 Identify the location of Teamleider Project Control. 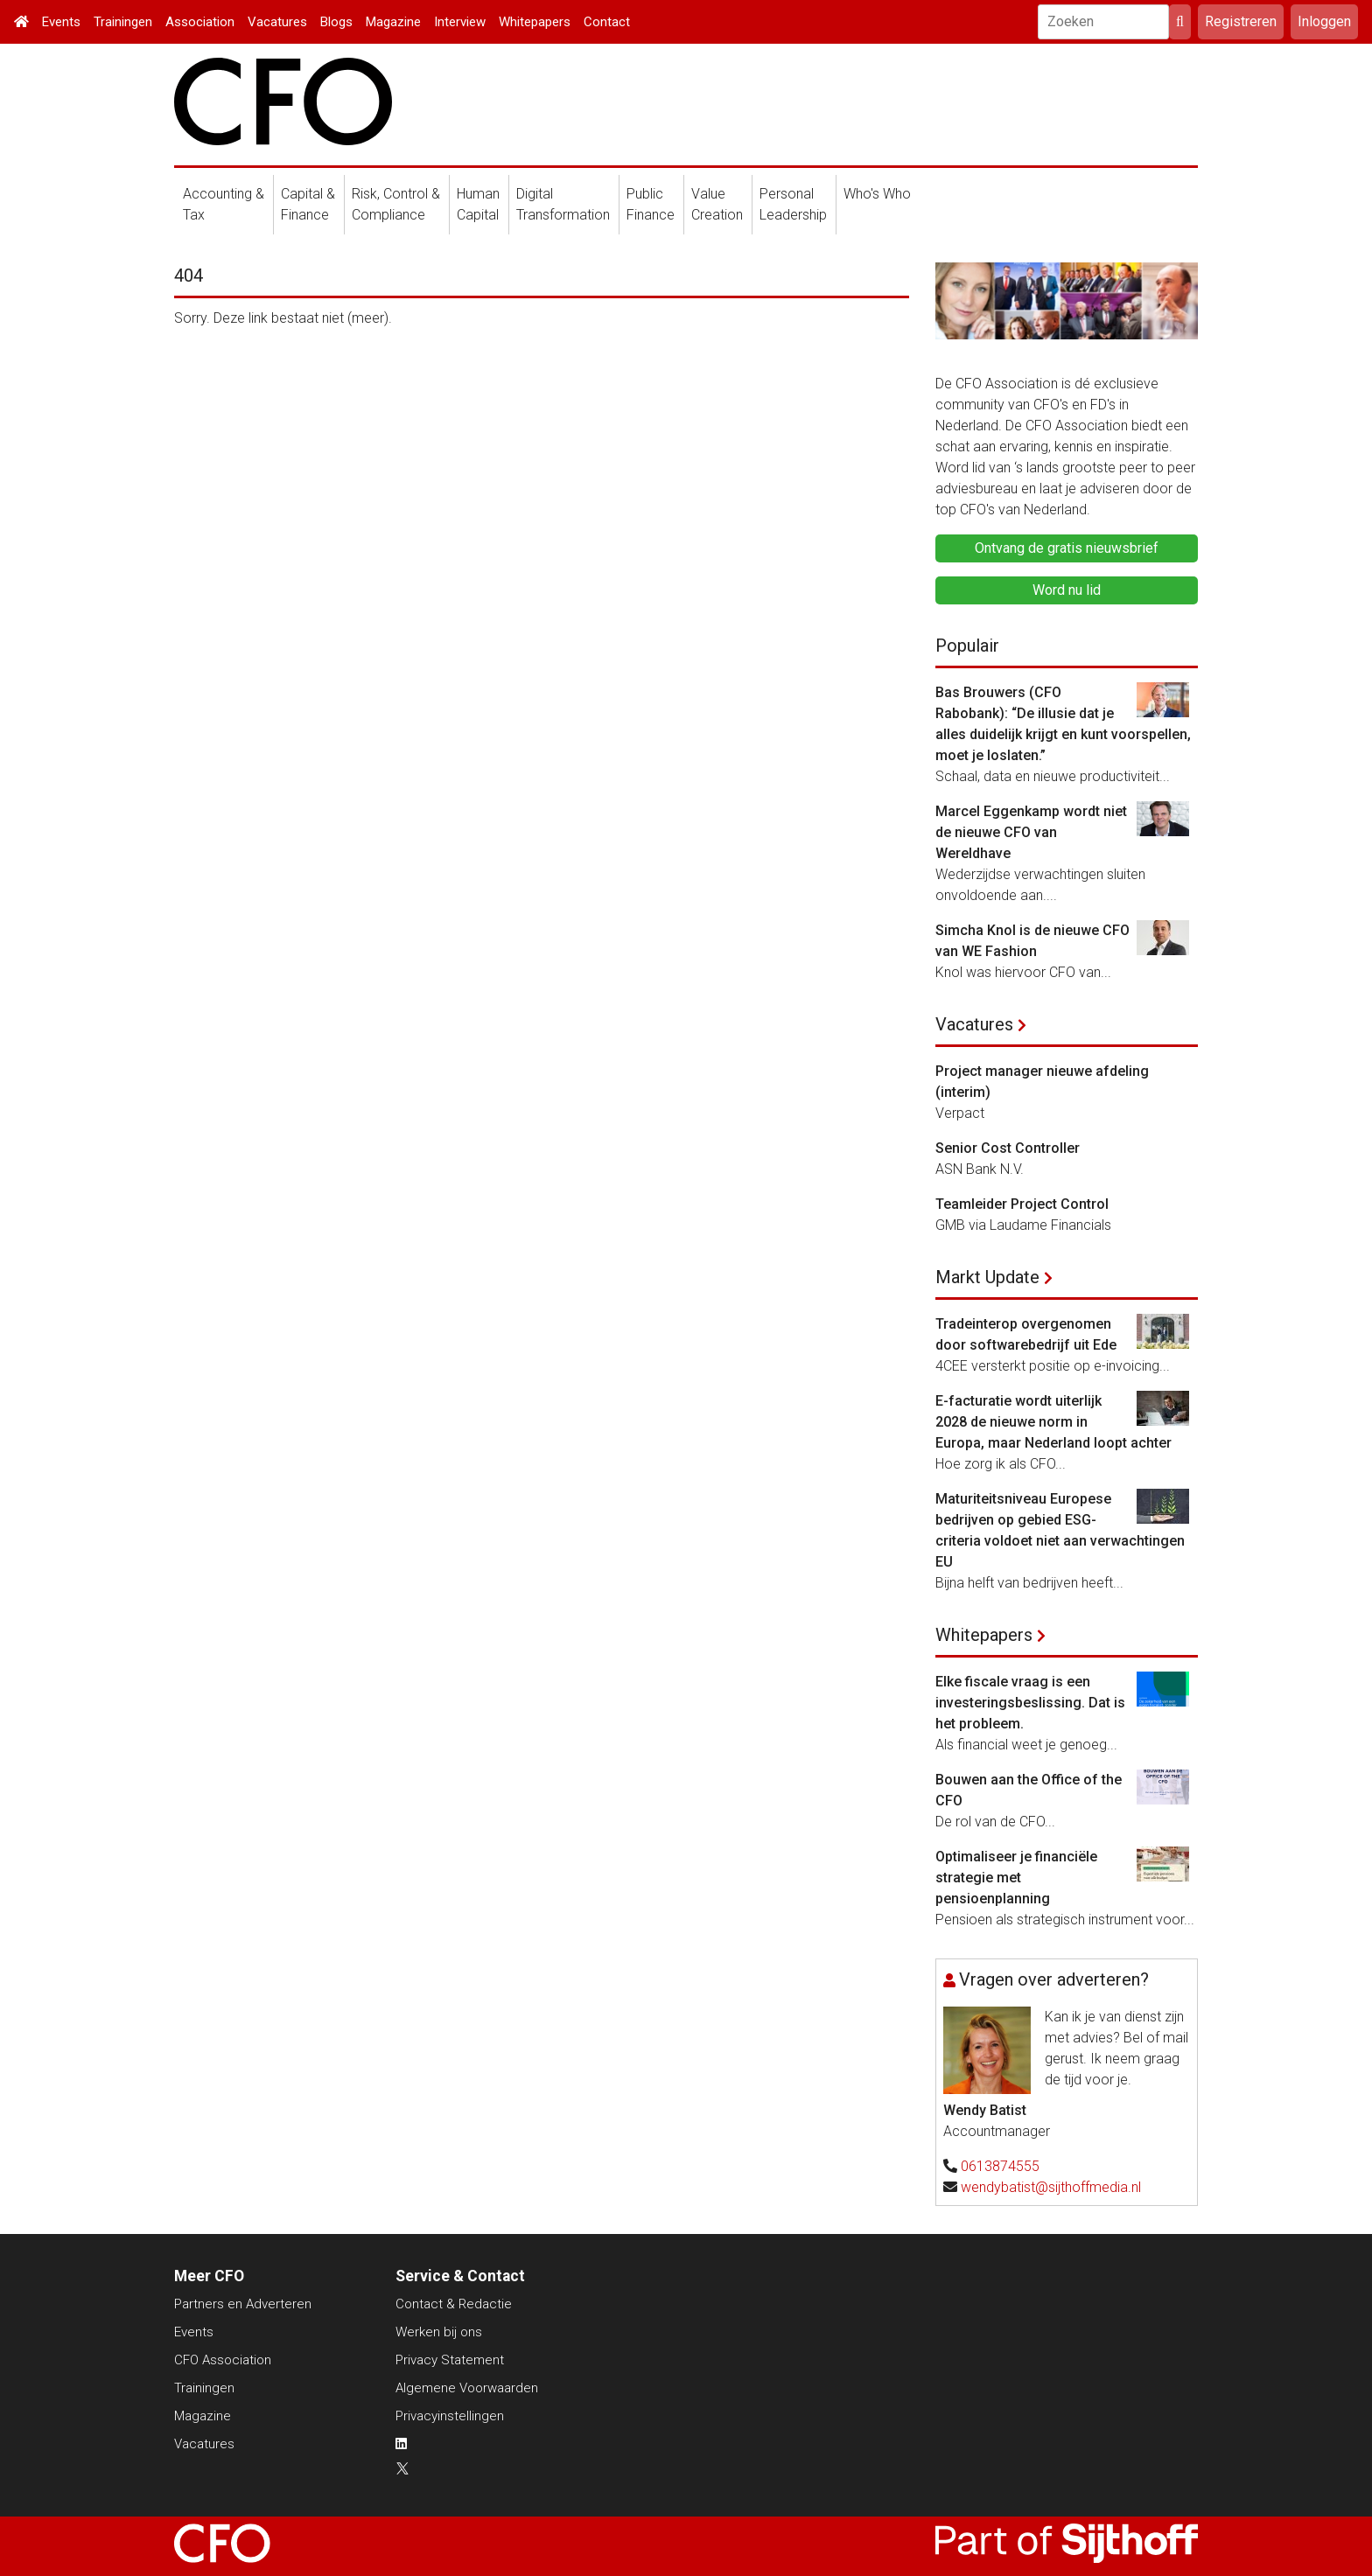
(1022, 1204).